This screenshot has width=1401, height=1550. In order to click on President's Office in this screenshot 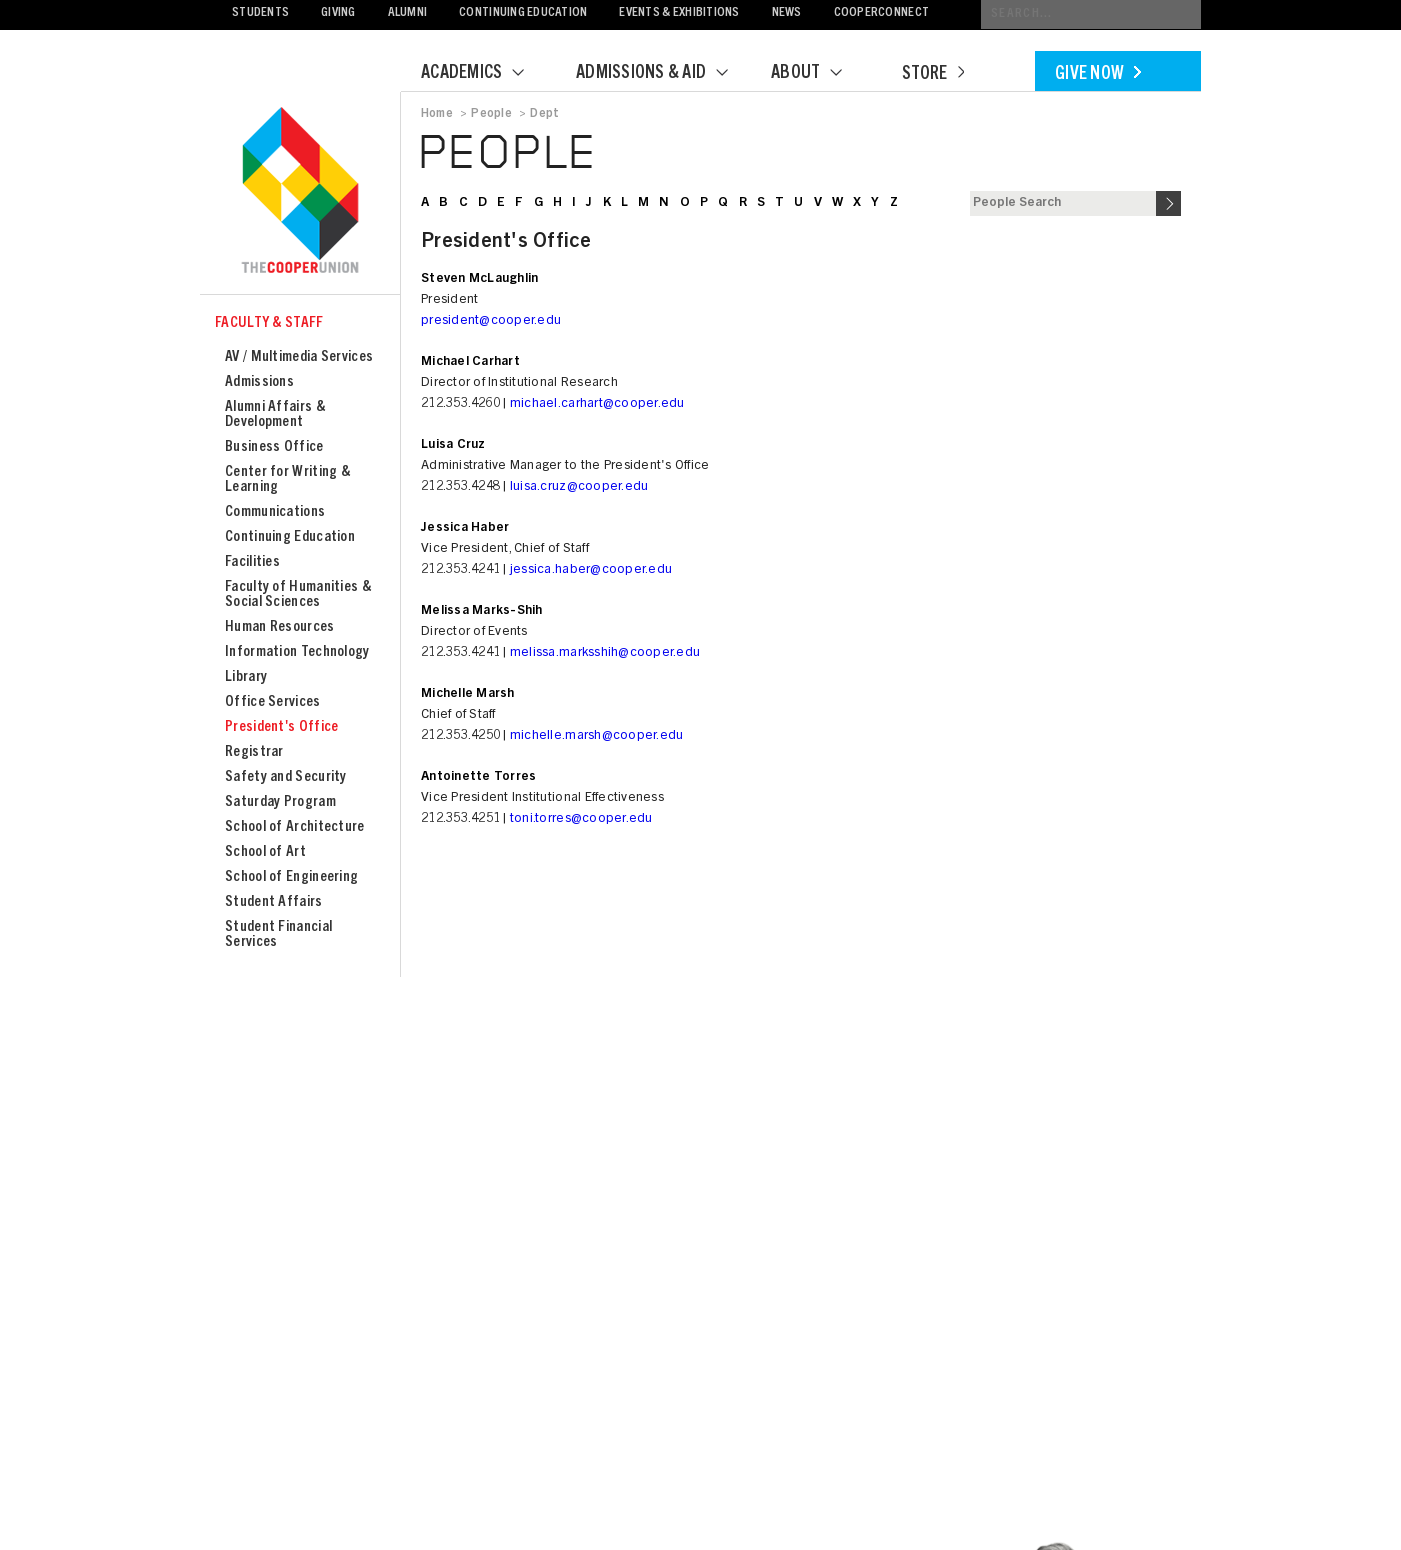, I will do `click(281, 727)`.